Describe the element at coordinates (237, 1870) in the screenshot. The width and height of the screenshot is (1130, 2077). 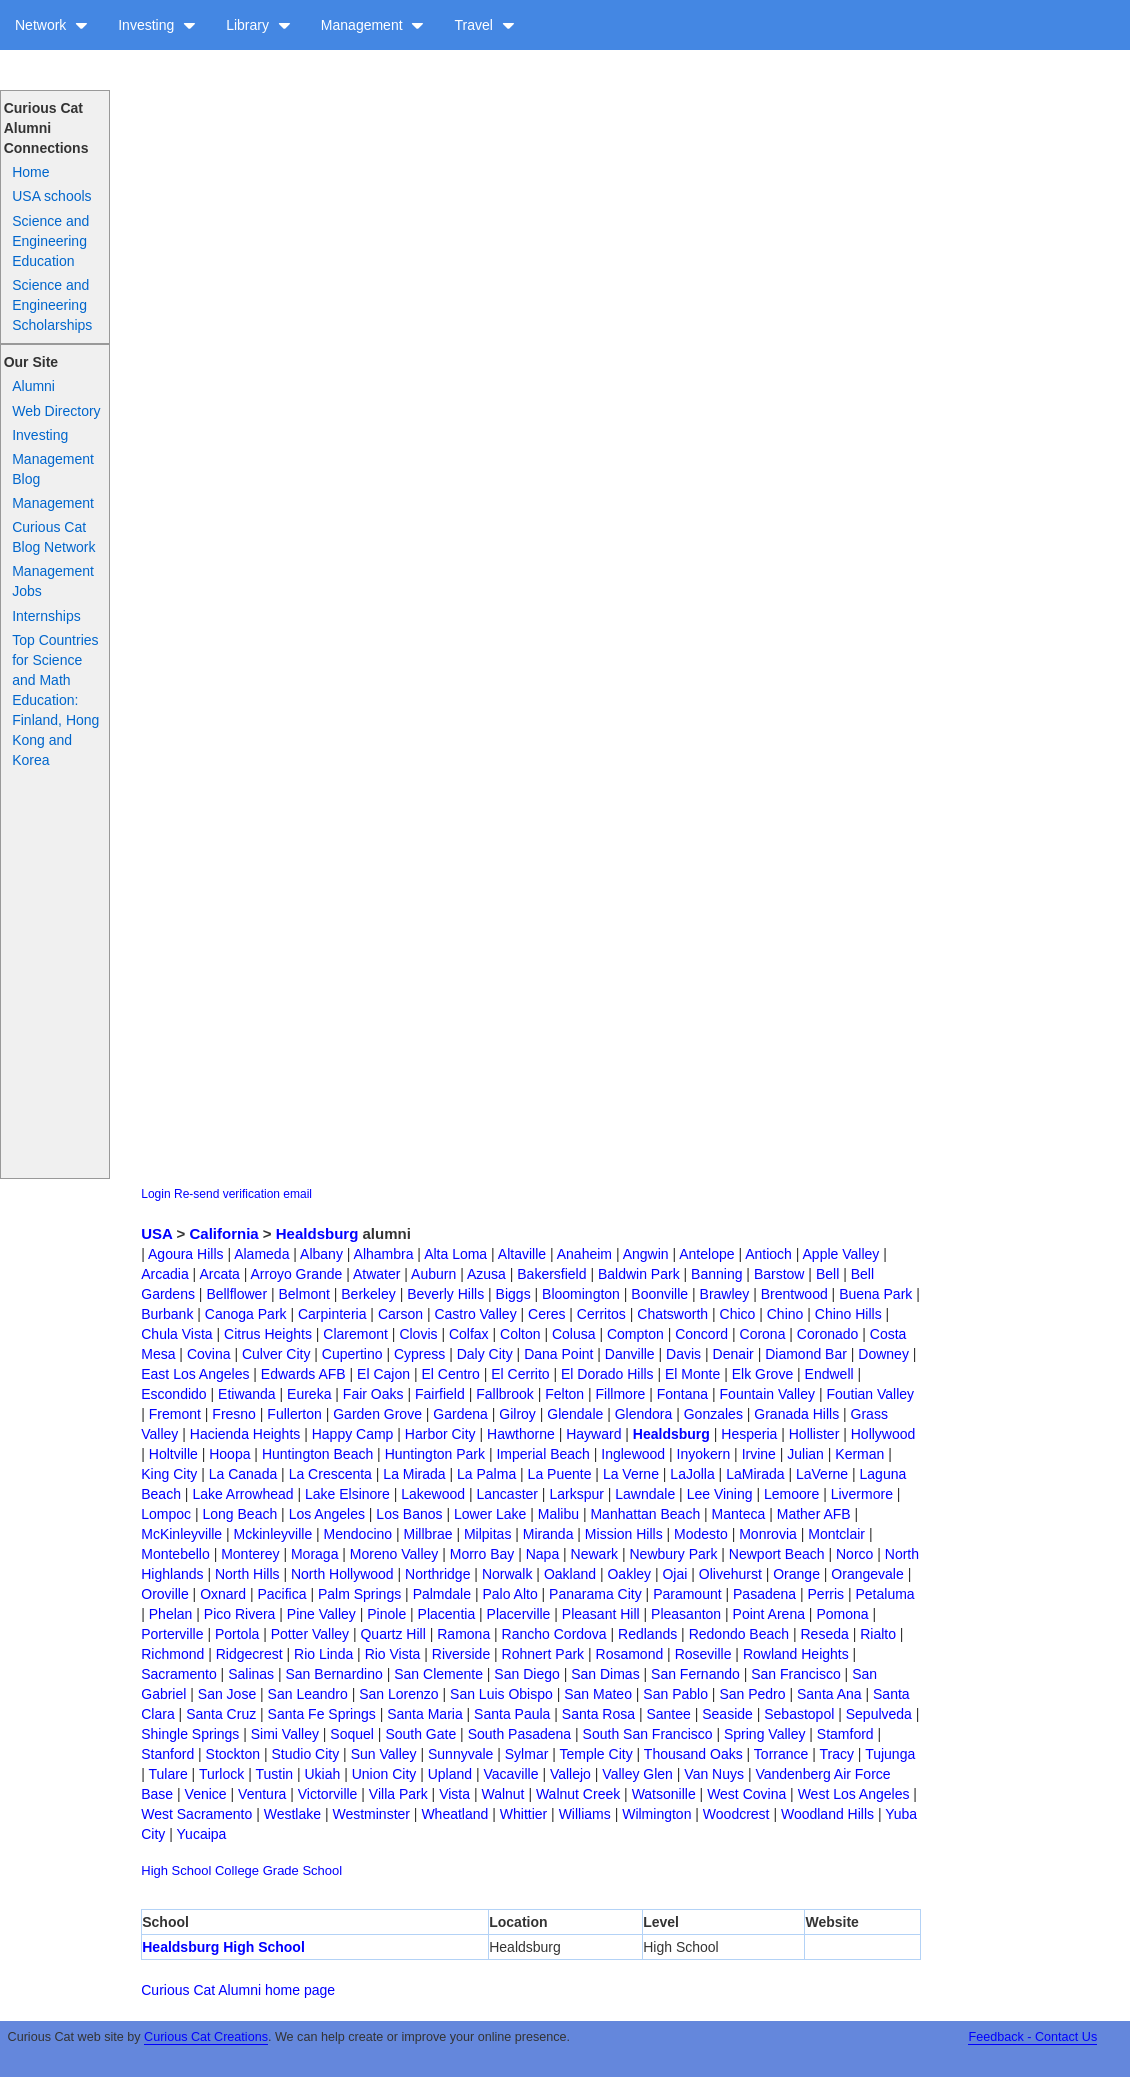
I see `College` at that location.